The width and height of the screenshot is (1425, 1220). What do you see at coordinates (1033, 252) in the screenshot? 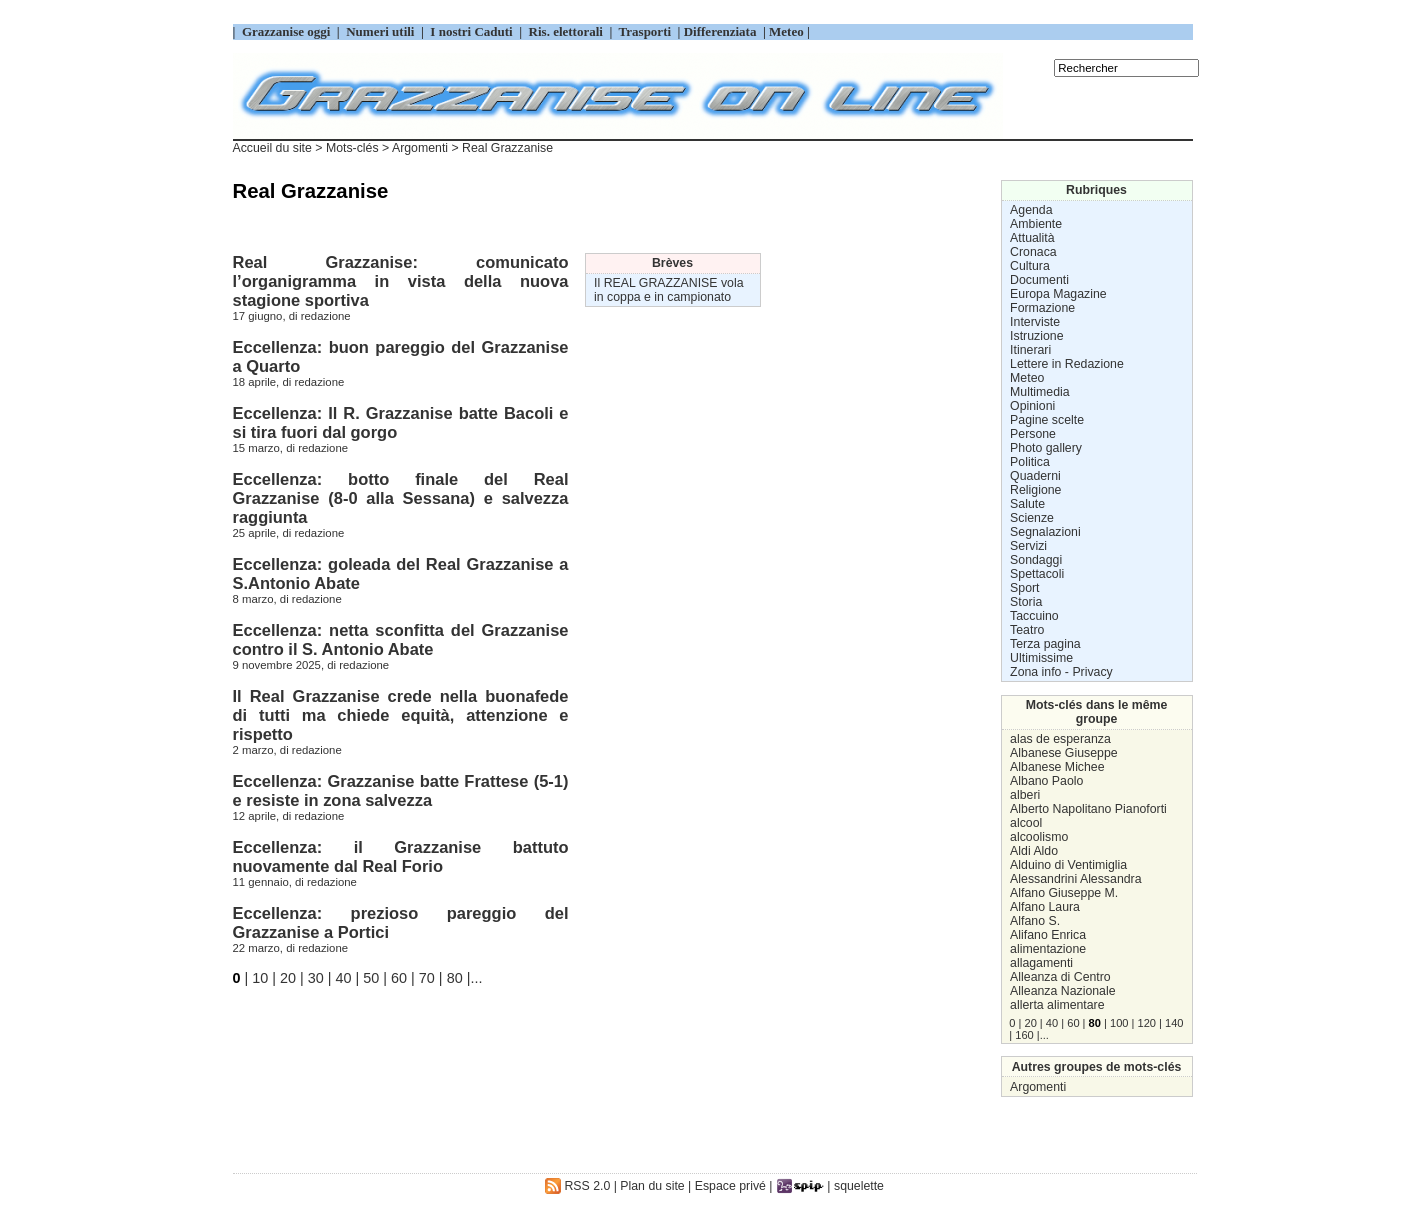
I see `Cronaca` at bounding box center [1033, 252].